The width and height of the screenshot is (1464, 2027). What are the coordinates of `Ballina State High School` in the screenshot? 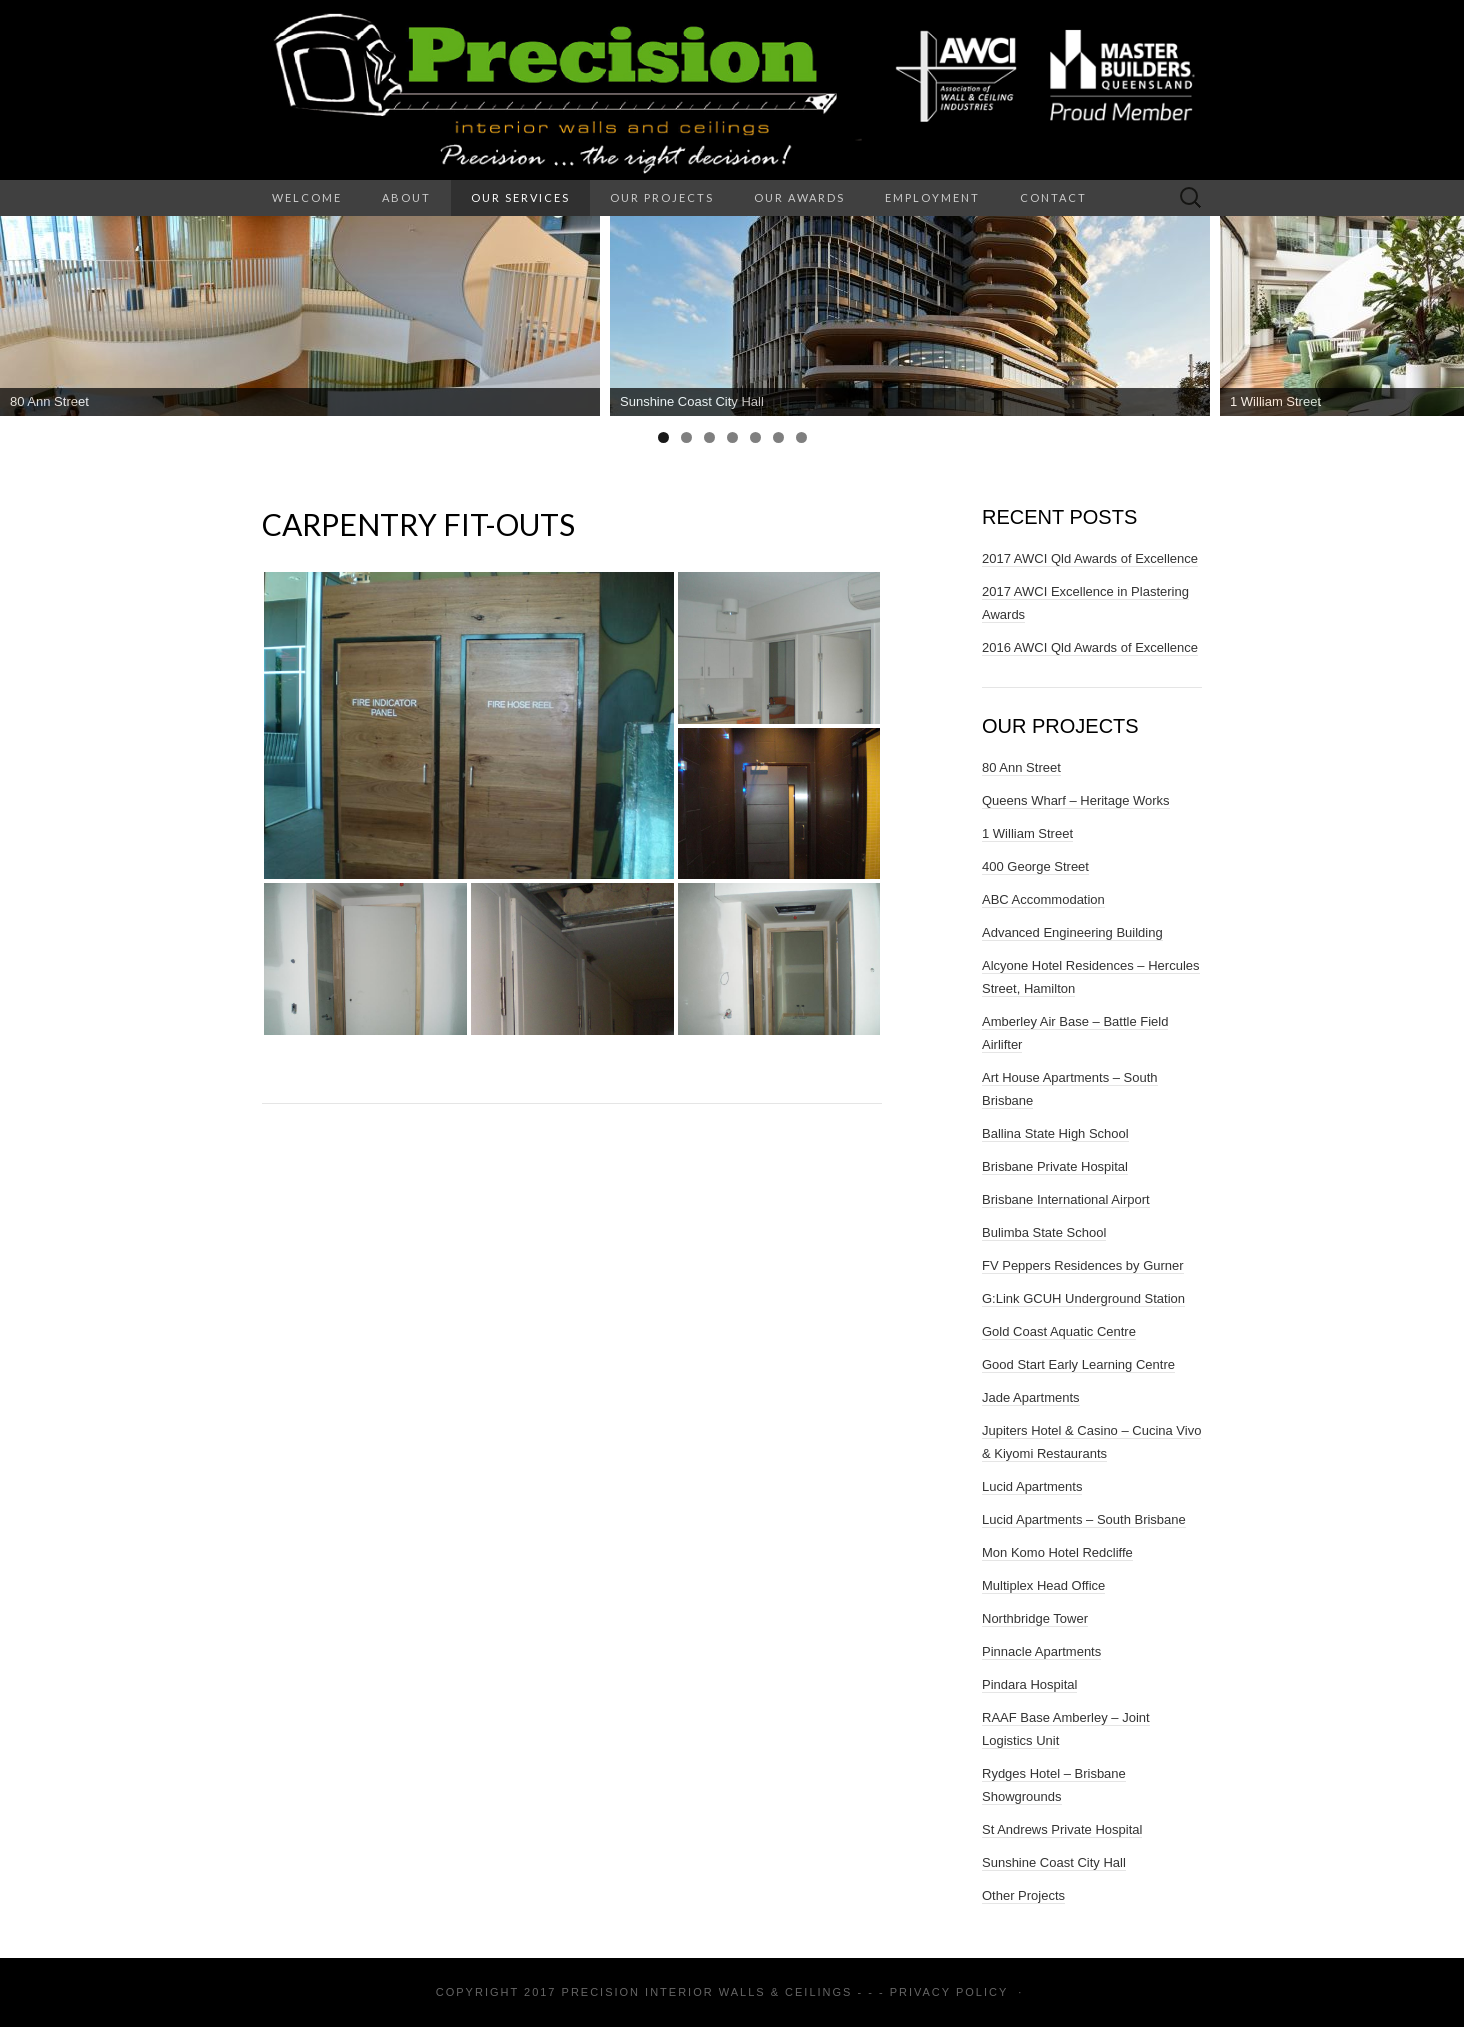 It's located at (1055, 1133).